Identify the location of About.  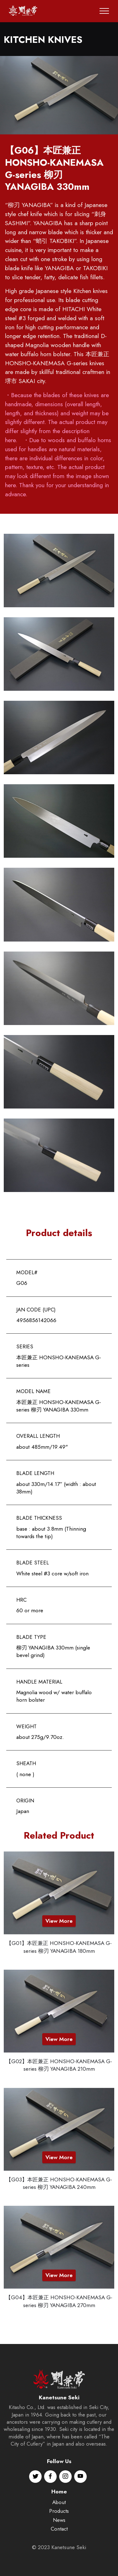
(59, 2534).